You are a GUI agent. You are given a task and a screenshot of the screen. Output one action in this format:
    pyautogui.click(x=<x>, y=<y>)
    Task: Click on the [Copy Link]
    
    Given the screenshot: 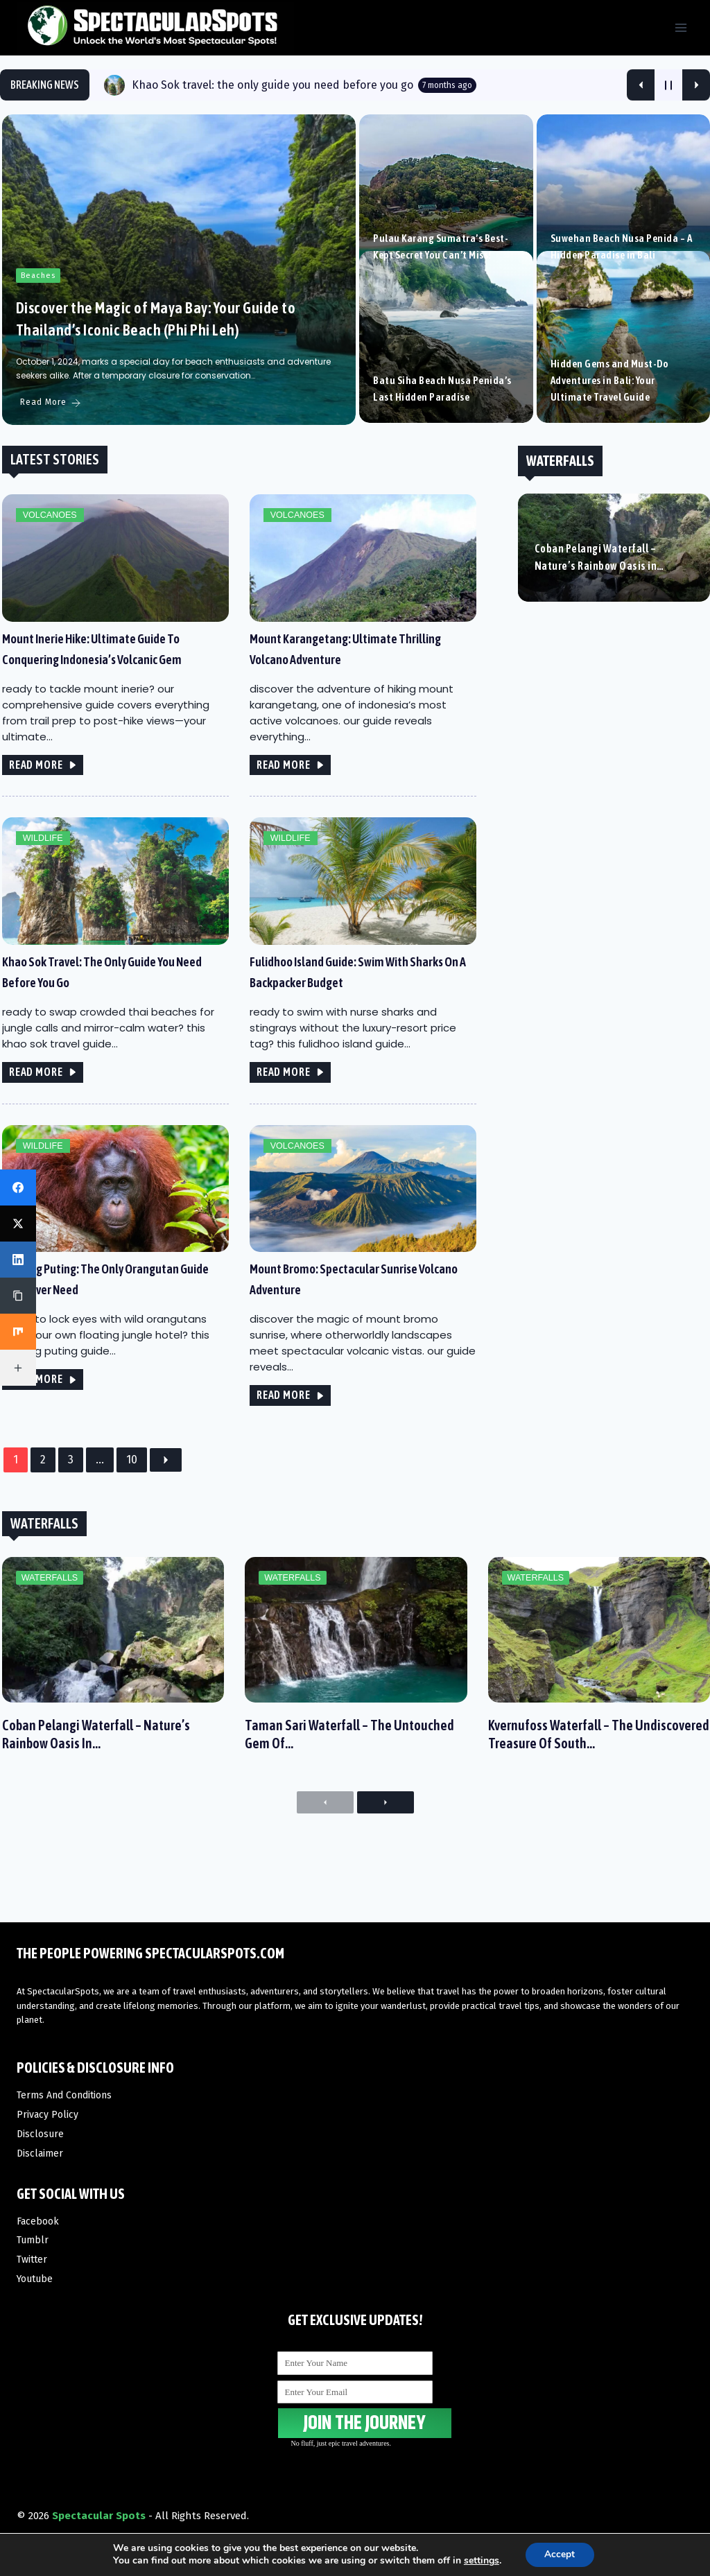 What is the action you would take?
    pyautogui.click(x=18, y=1296)
    